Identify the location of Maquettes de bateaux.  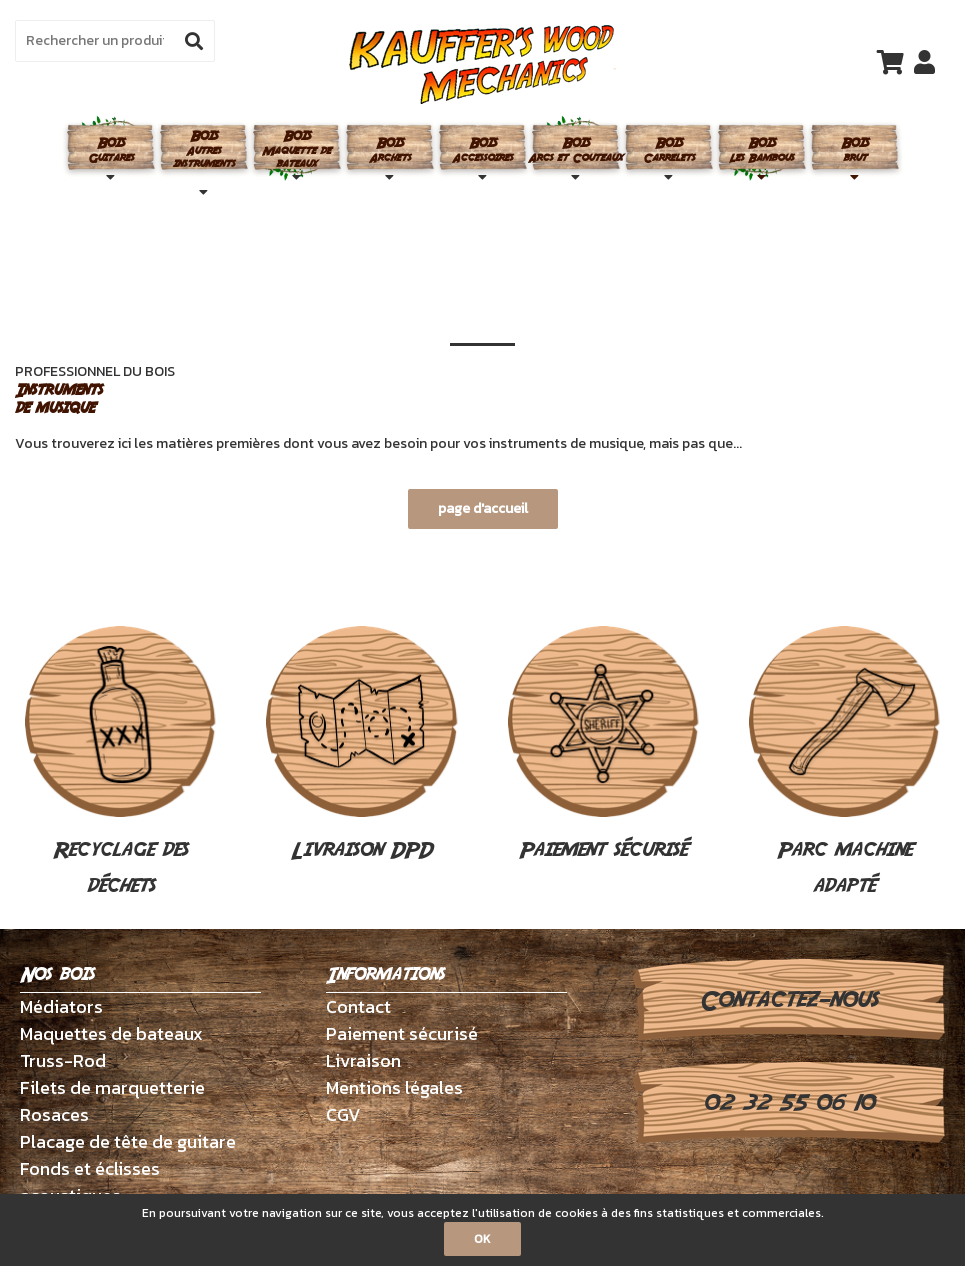
(111, 1033).